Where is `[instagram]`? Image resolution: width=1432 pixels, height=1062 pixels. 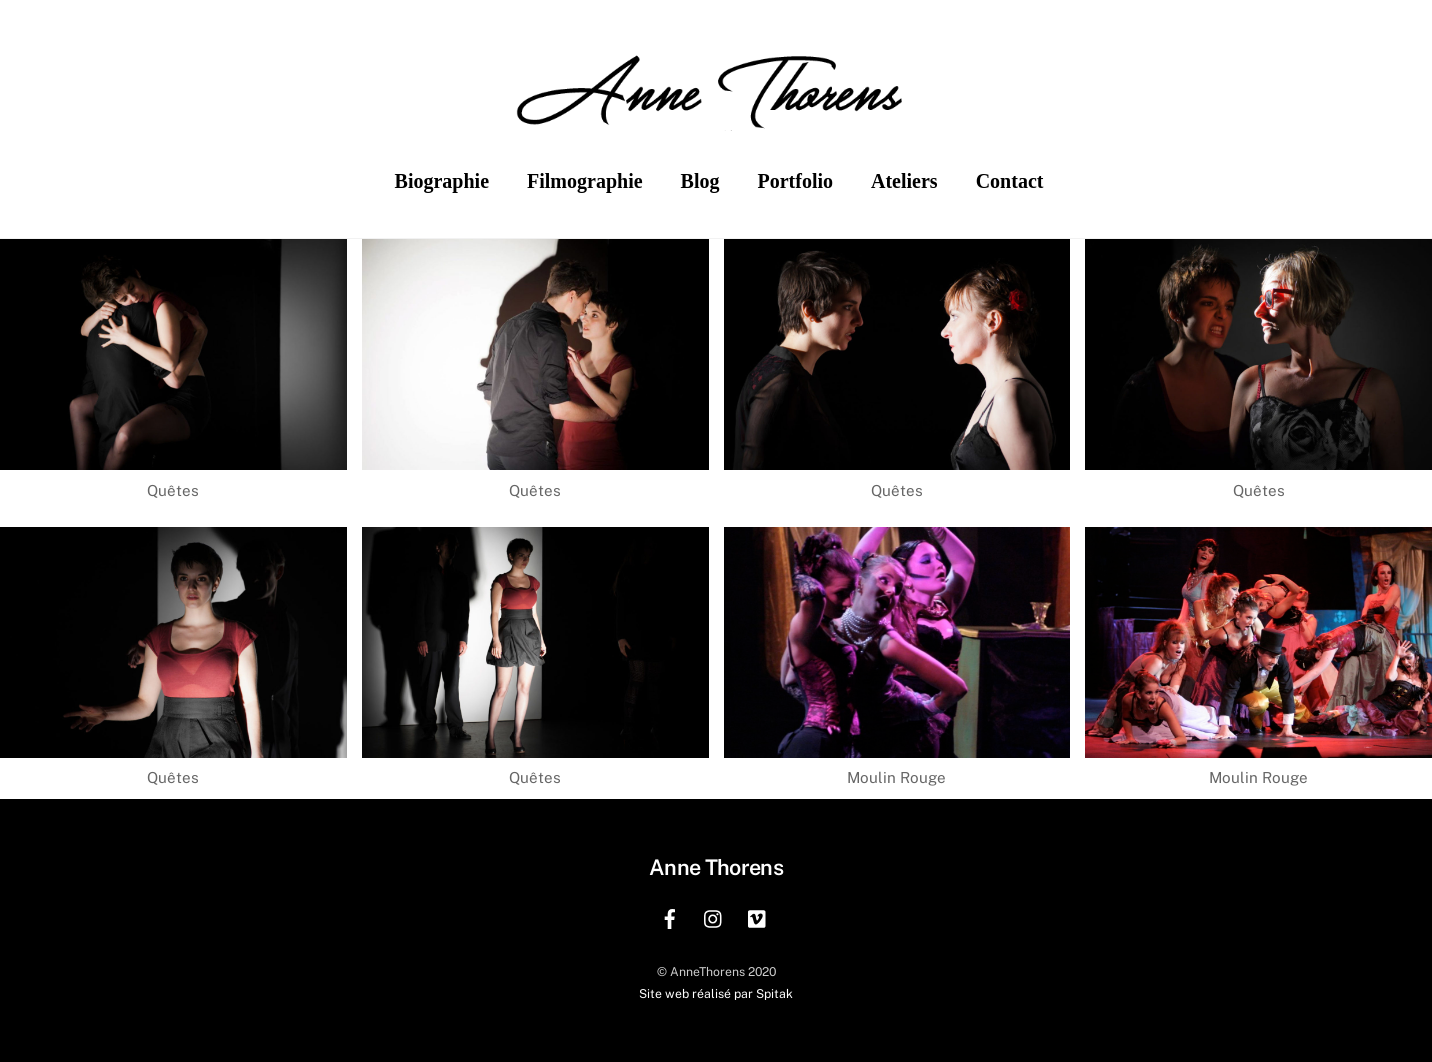 [instagram] is located at coordinates (714, 916).